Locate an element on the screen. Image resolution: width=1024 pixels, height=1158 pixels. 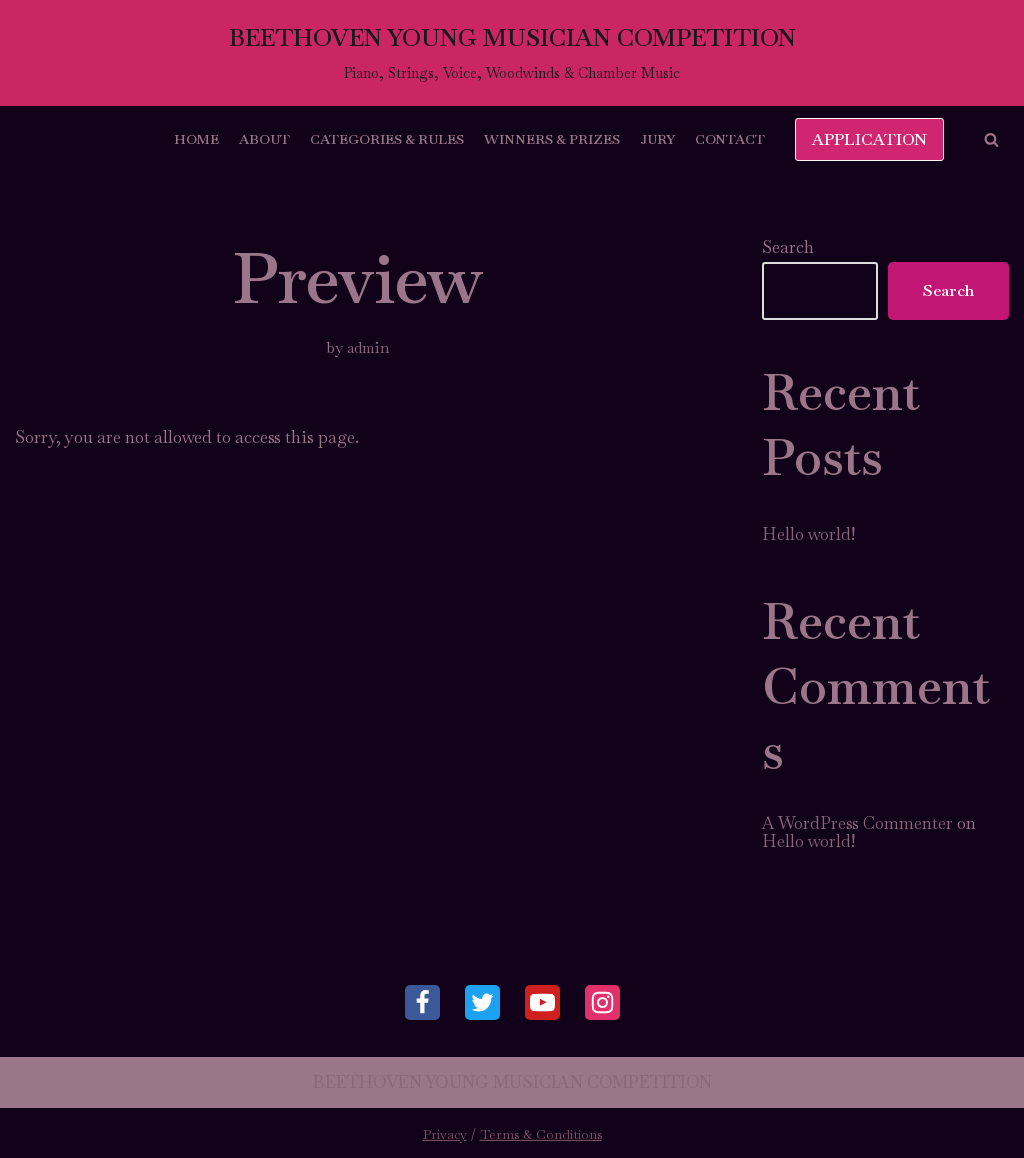
admin is located at coordinates (368, 348).